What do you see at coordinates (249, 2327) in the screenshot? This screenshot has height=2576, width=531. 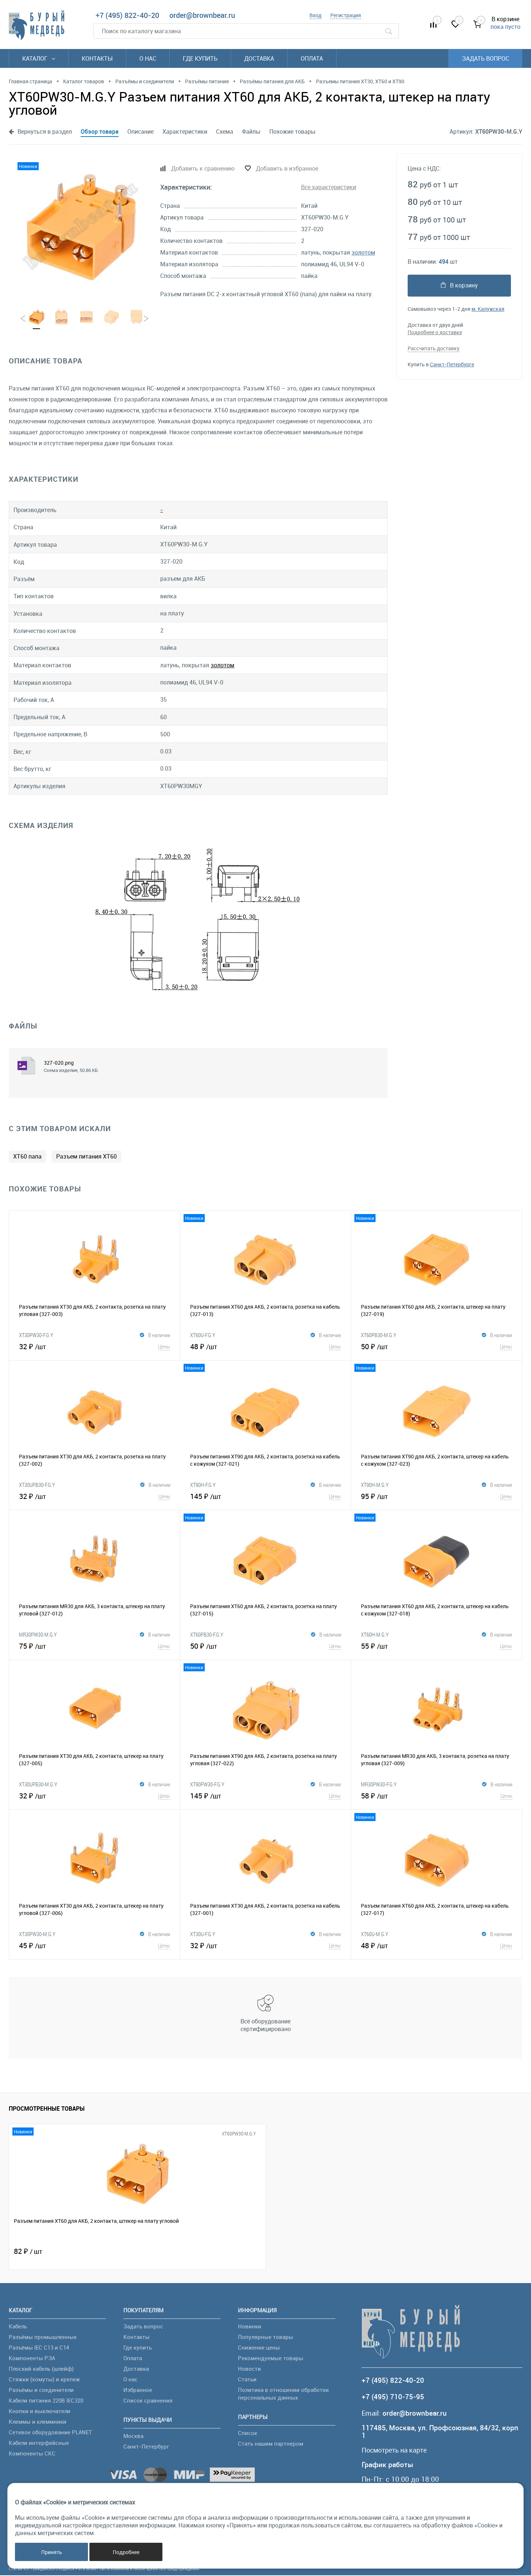 I see `Новинки` at bounding box center [249, 2327].